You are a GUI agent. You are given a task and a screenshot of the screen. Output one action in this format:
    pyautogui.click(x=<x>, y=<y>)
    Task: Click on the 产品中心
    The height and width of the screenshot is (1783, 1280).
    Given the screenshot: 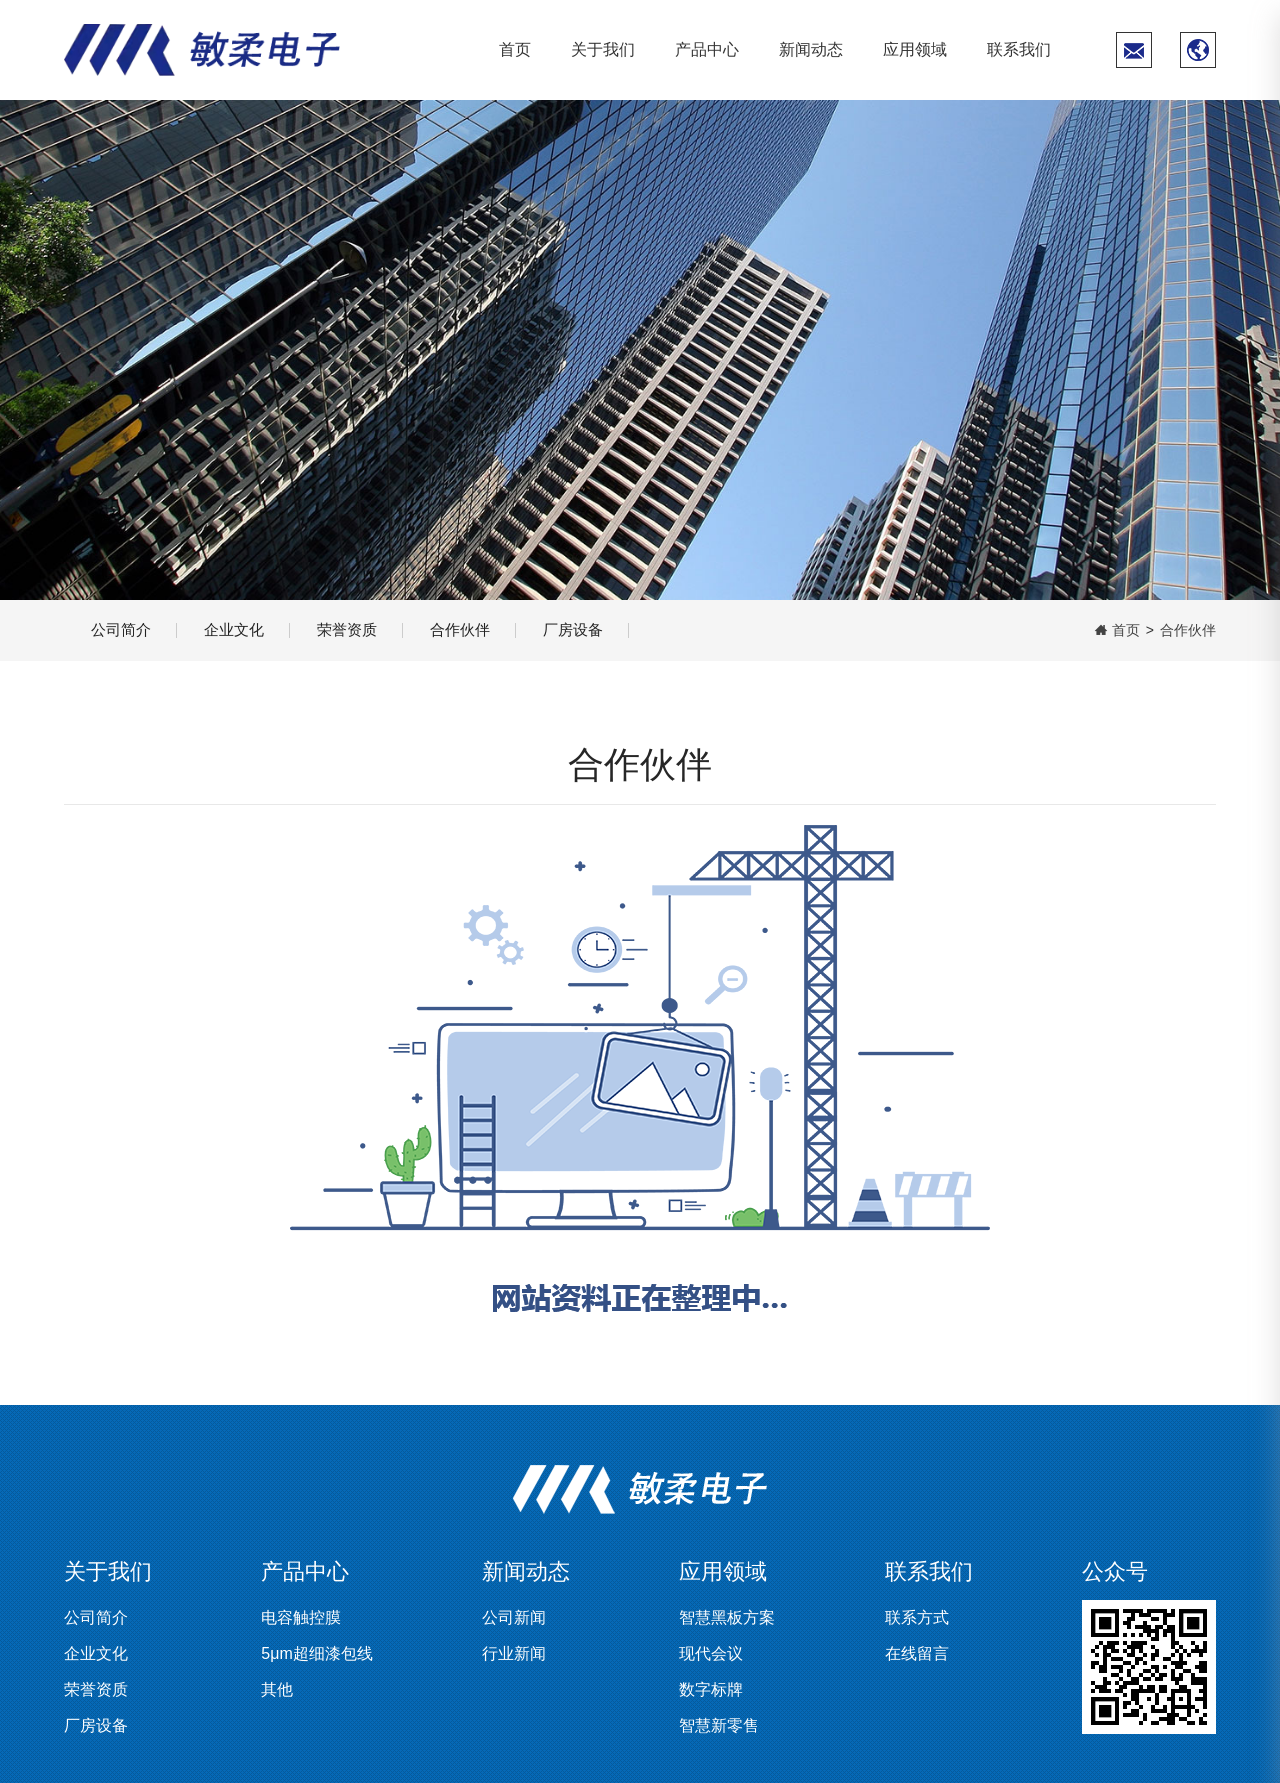 What is the action you would take?
    pyautogui.click(x=707, y=49)
    